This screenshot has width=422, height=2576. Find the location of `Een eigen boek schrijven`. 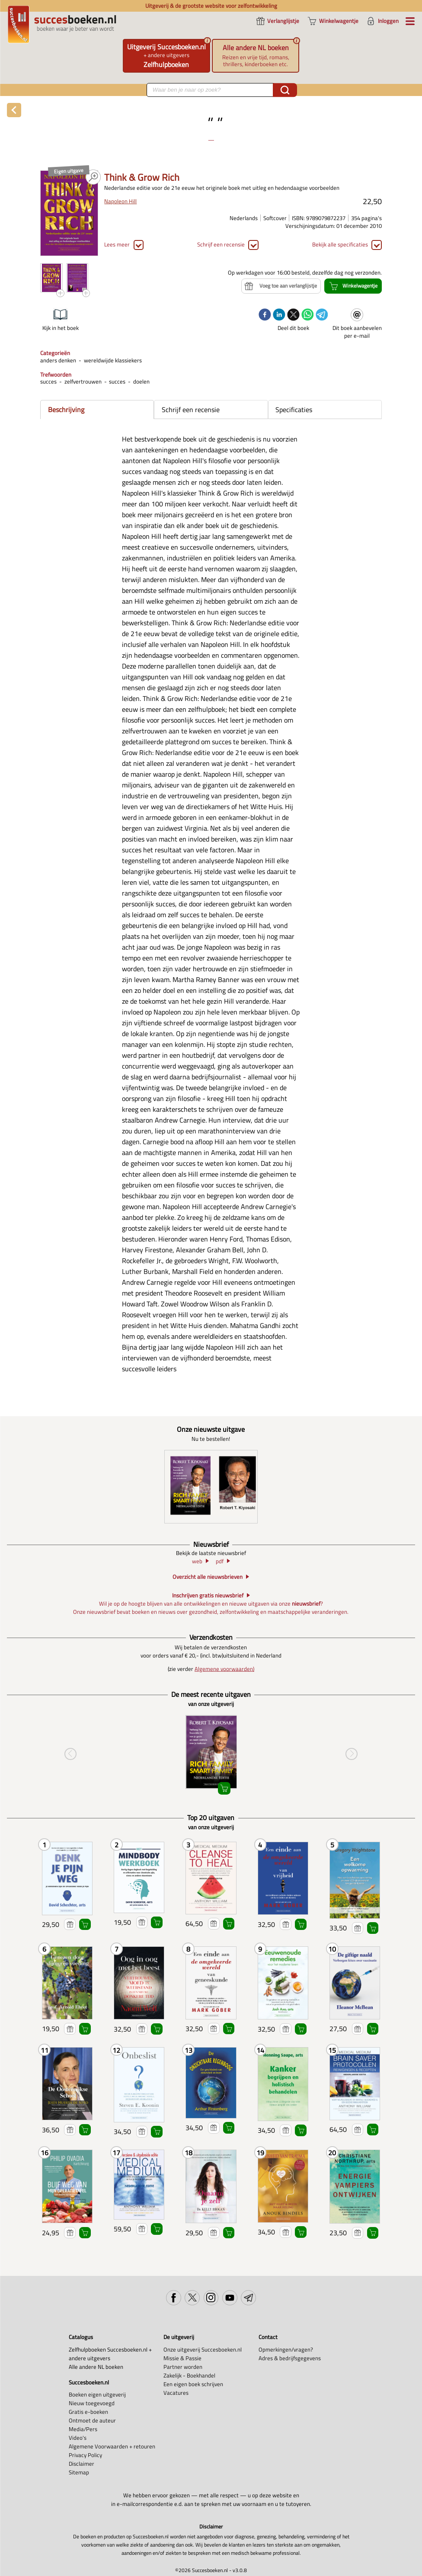

Een eigen boek schrijven is located at coordinates (193, 2384).